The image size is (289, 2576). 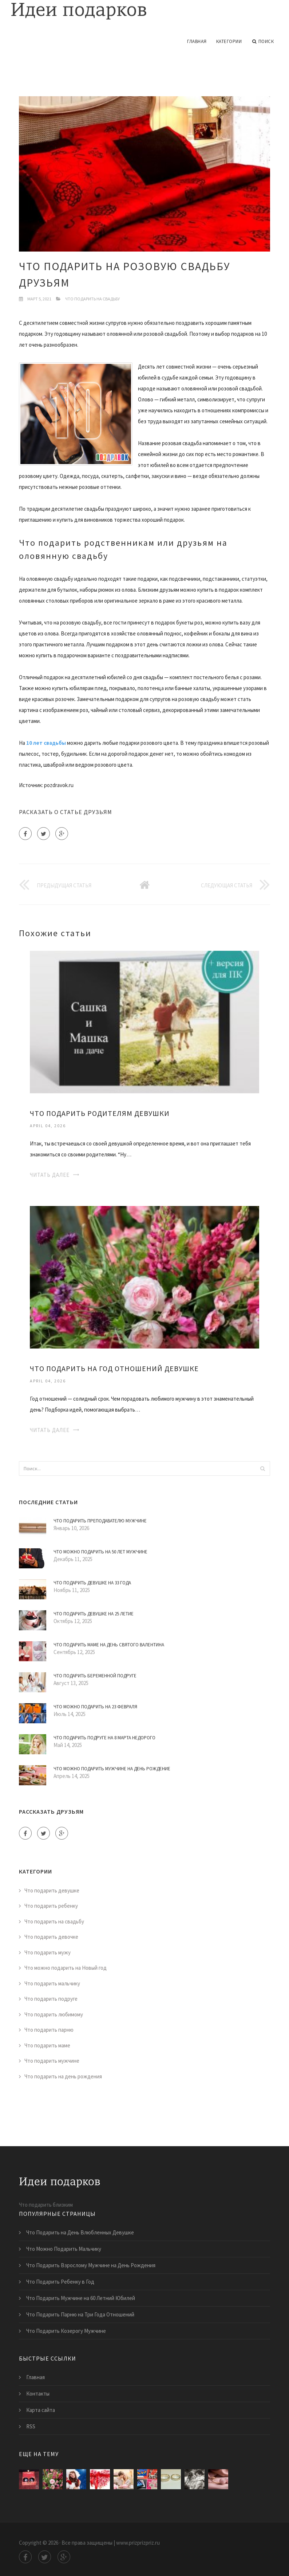 What do you see at coordinates (95, 1676) in the screenshot?
I see `Что Подарить Беременной Подруге` at bounding box center [95, 1676].